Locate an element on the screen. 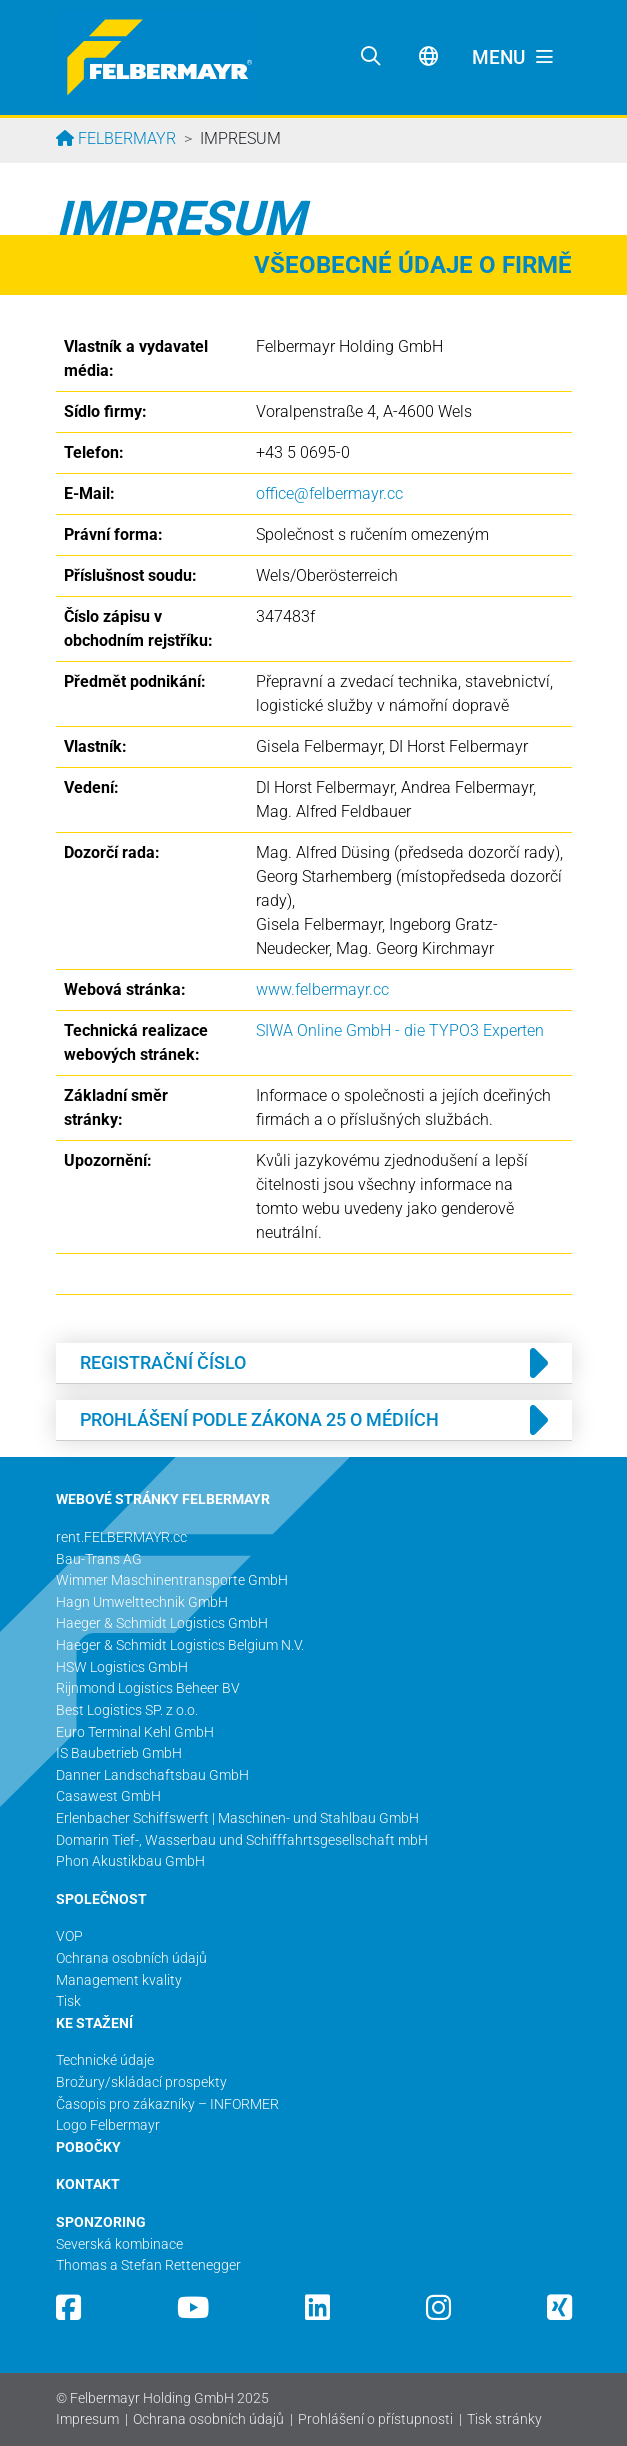  Erlenbacher Schiffswerft | Maschinen- und Stahlbau GmbH is located at coordinates (237, 1818).